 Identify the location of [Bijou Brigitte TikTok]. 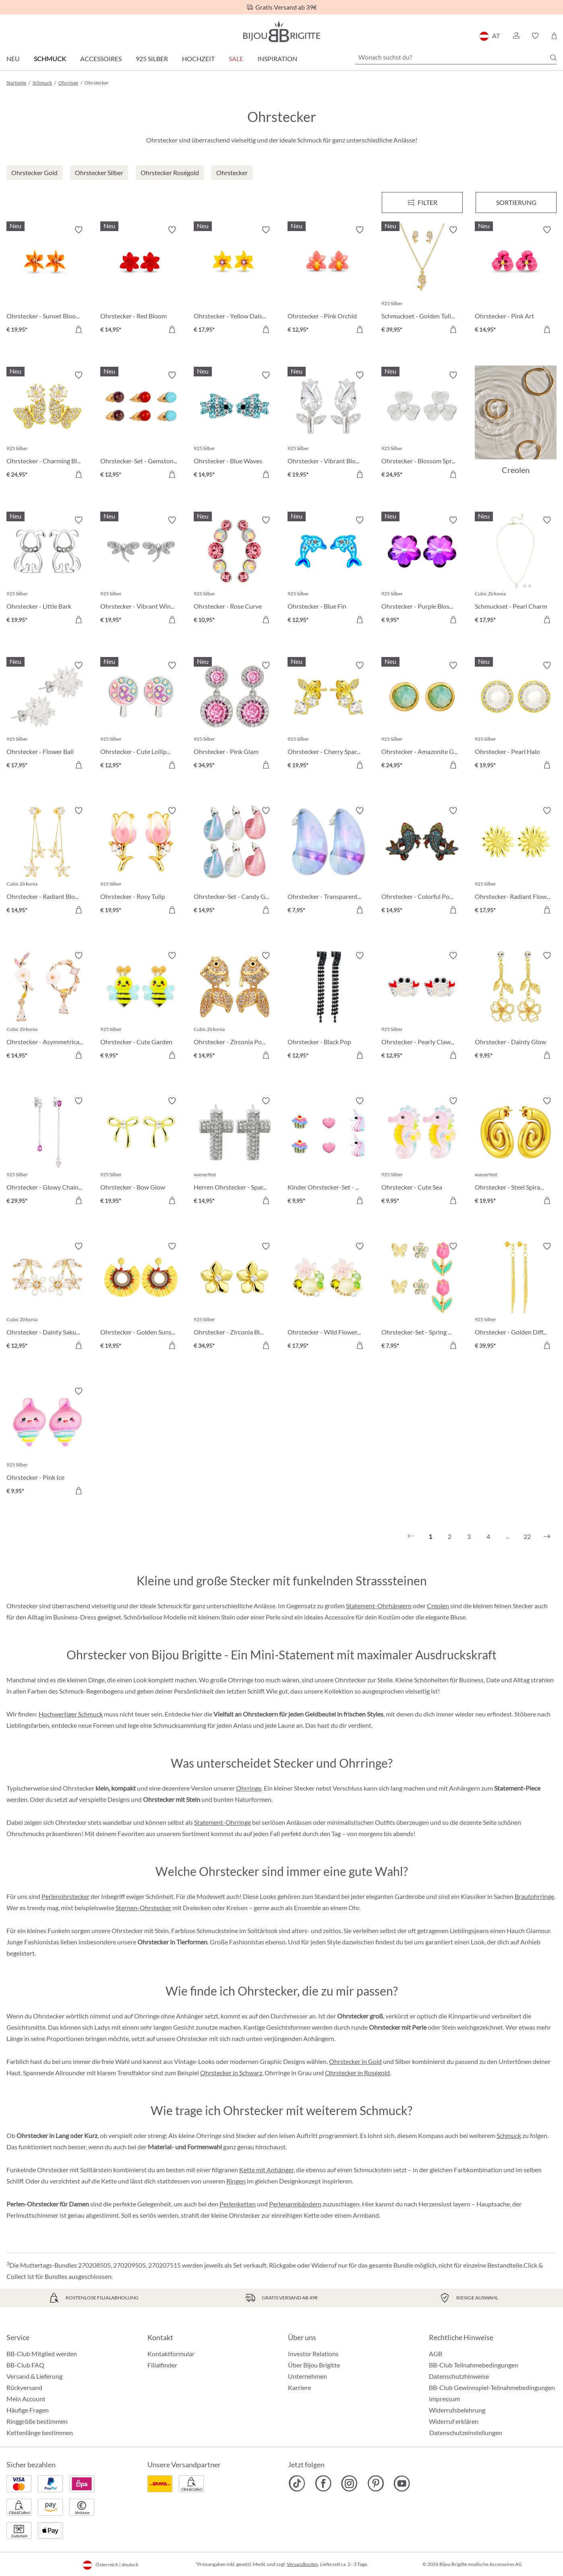
(297, 2483).